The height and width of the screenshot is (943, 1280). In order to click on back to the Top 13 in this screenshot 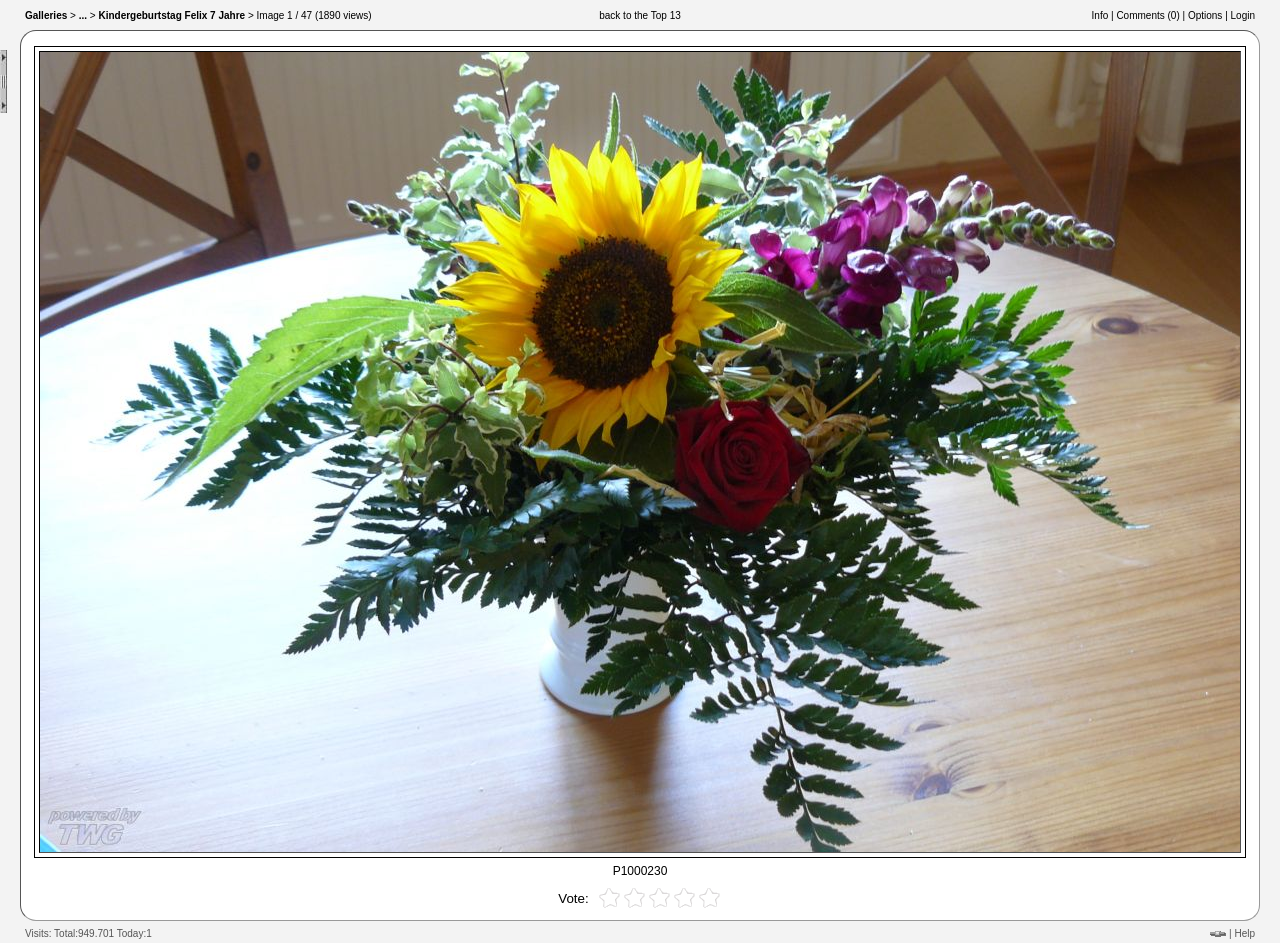, I will do `click(640, 15)`.